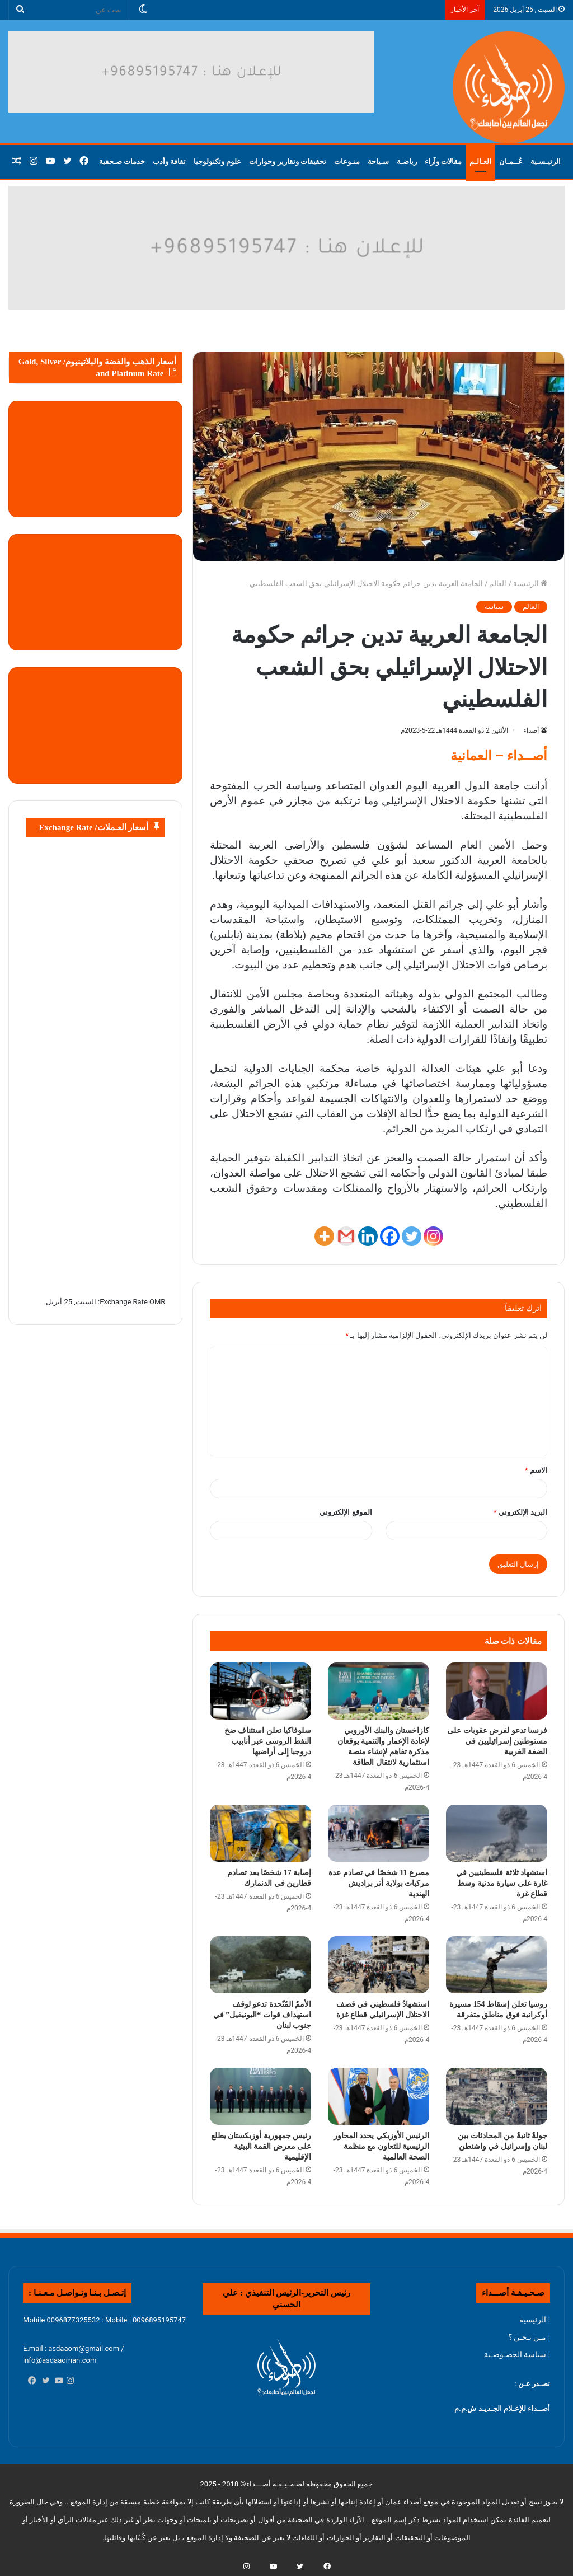 The width and height of the screenshot is (573, 2576). Describe the element at coordinates (443, 161) in the screenshot. I see `مقالات وآراء` at that location.